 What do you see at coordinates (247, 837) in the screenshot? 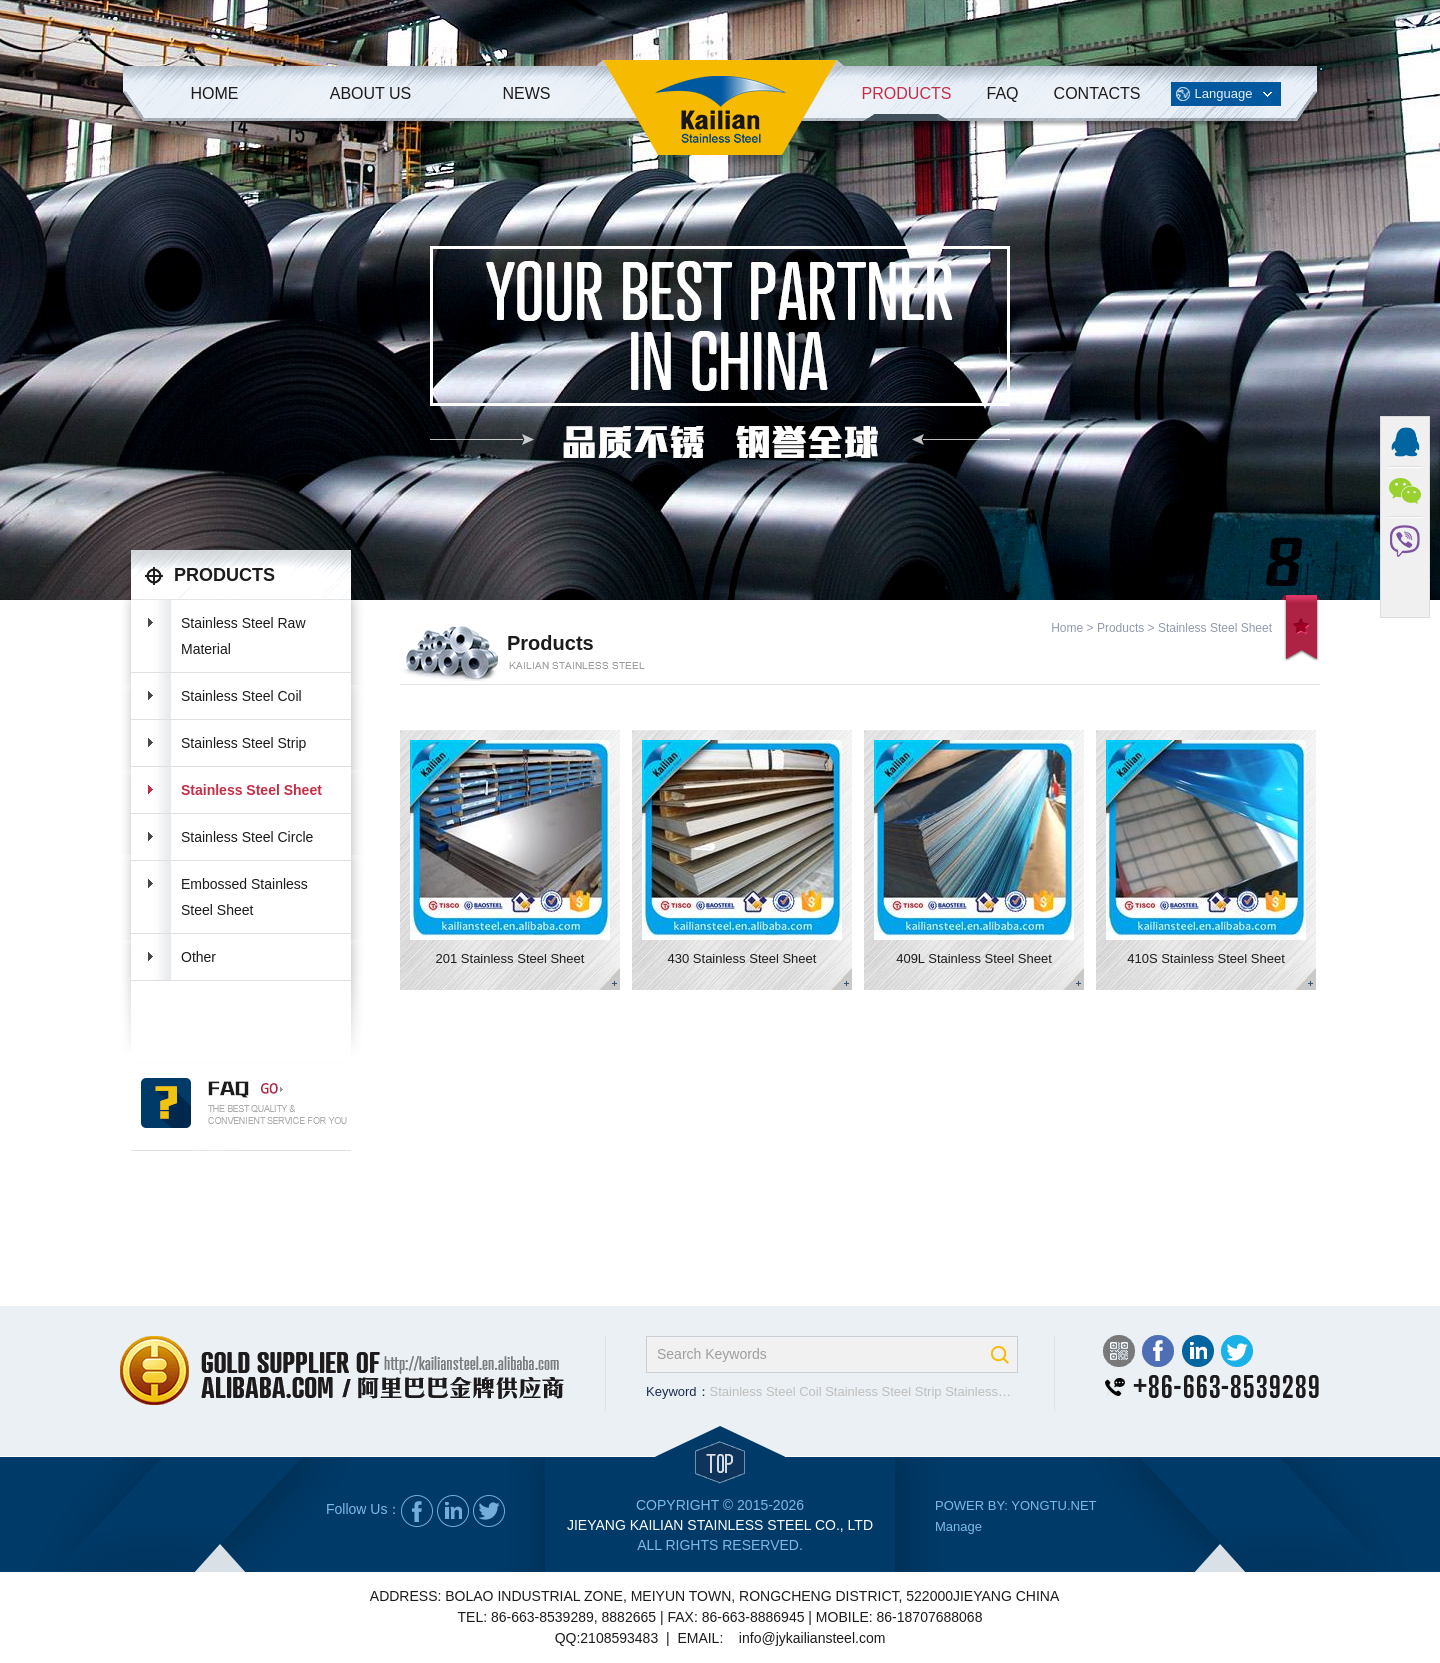
I see `Stainless Steel Circle` at bounding box center [247, 837].